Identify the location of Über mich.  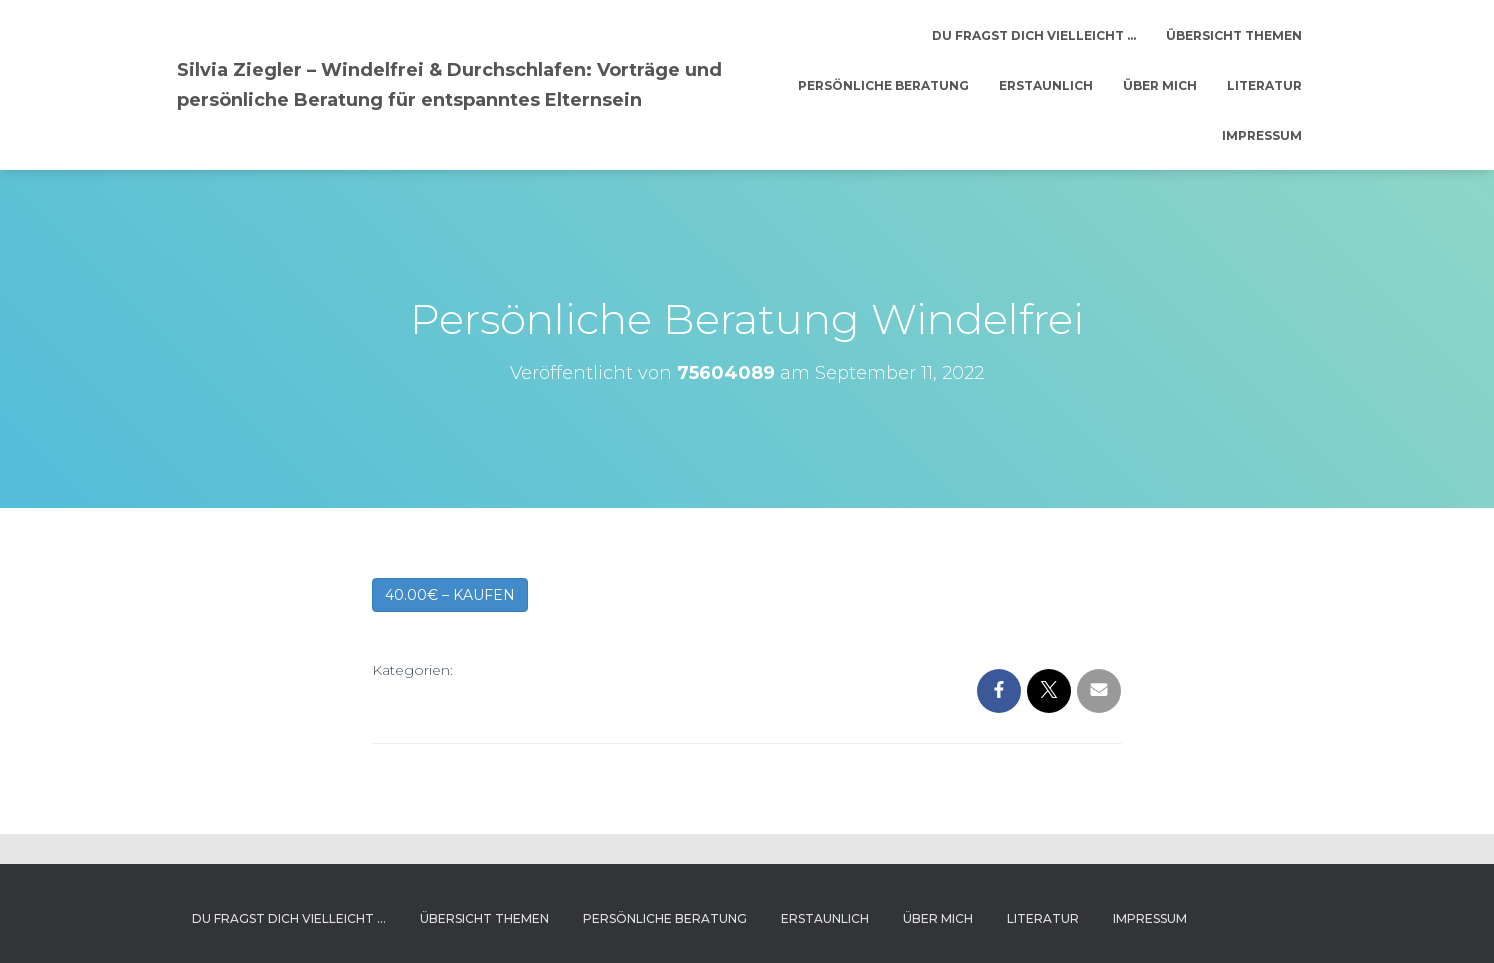
(1160, 85).